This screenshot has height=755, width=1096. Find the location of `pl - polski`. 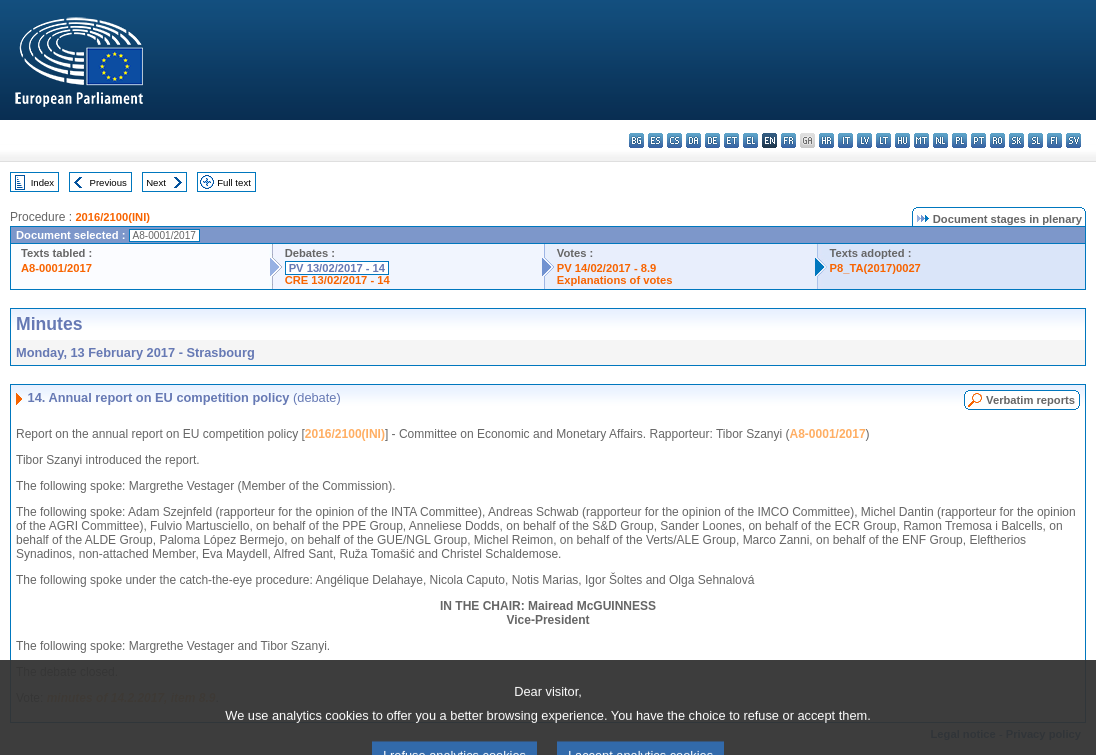

pl - polski is located at coordinates (959, 140).